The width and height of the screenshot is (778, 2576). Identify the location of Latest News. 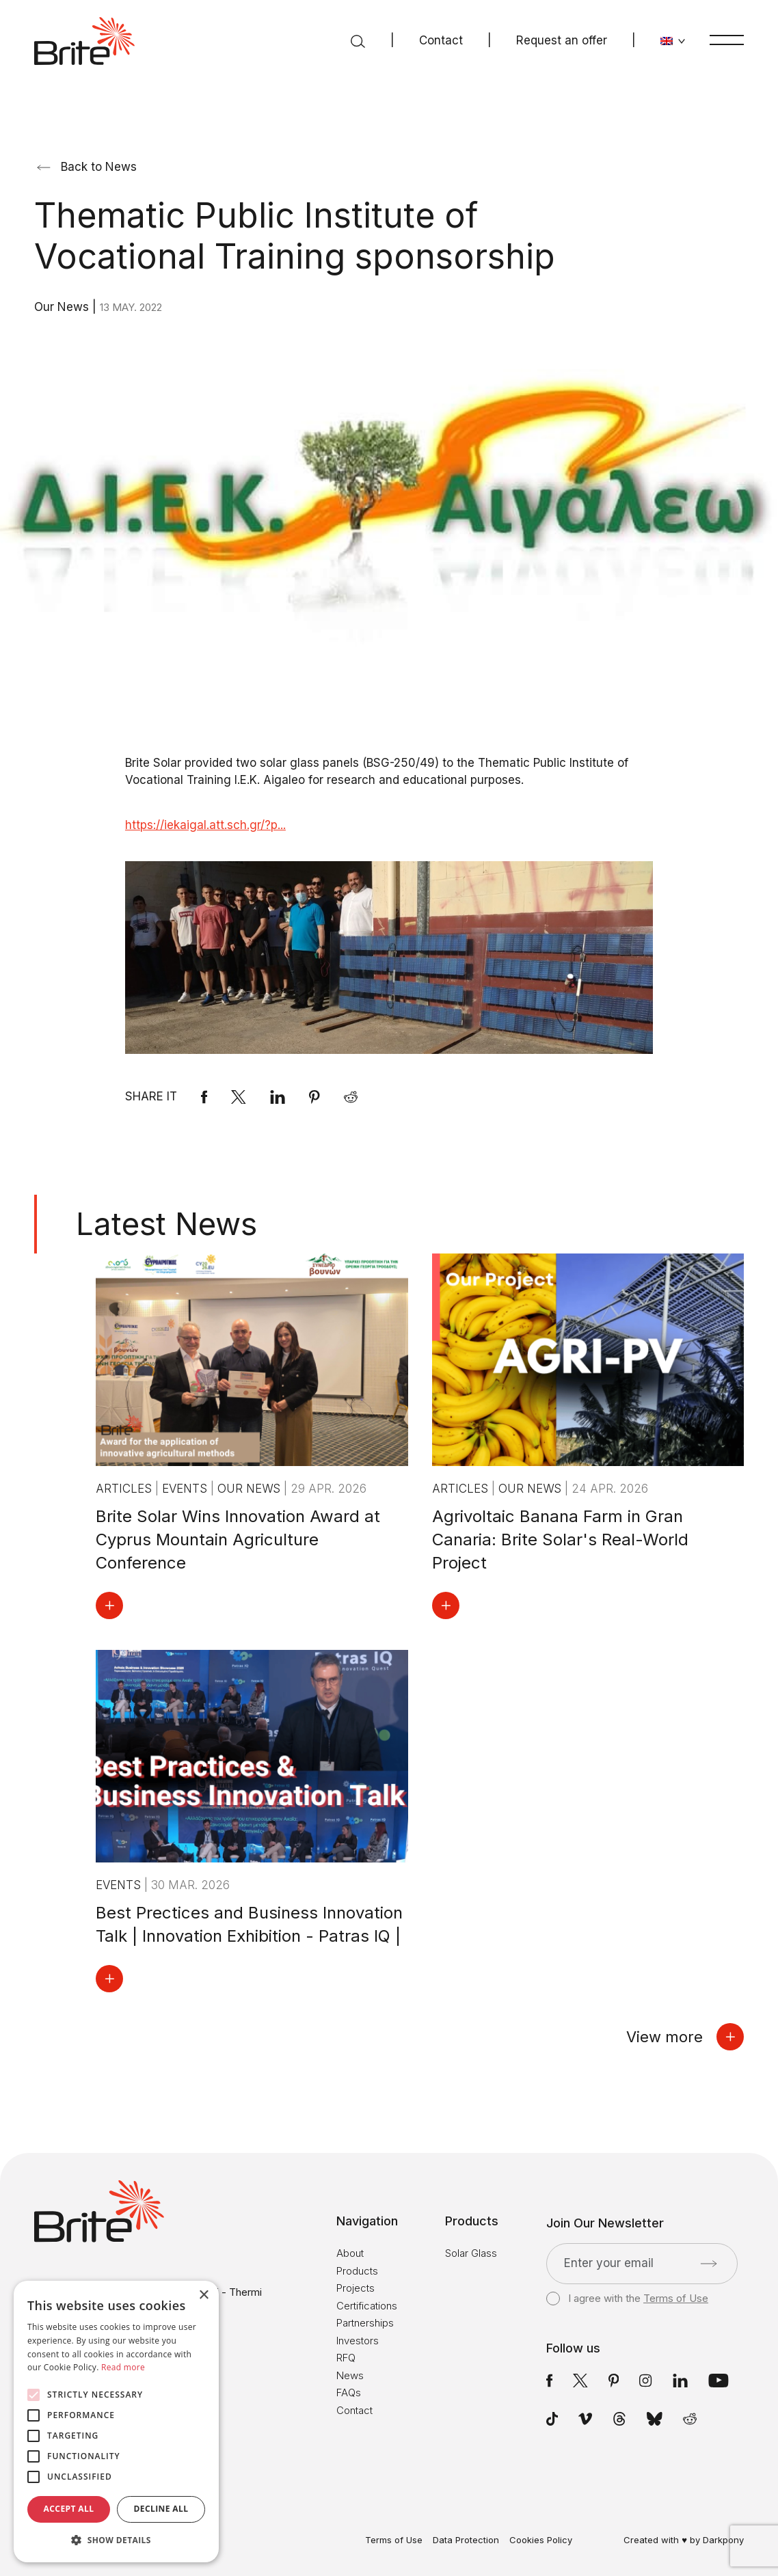
(166, 1224).